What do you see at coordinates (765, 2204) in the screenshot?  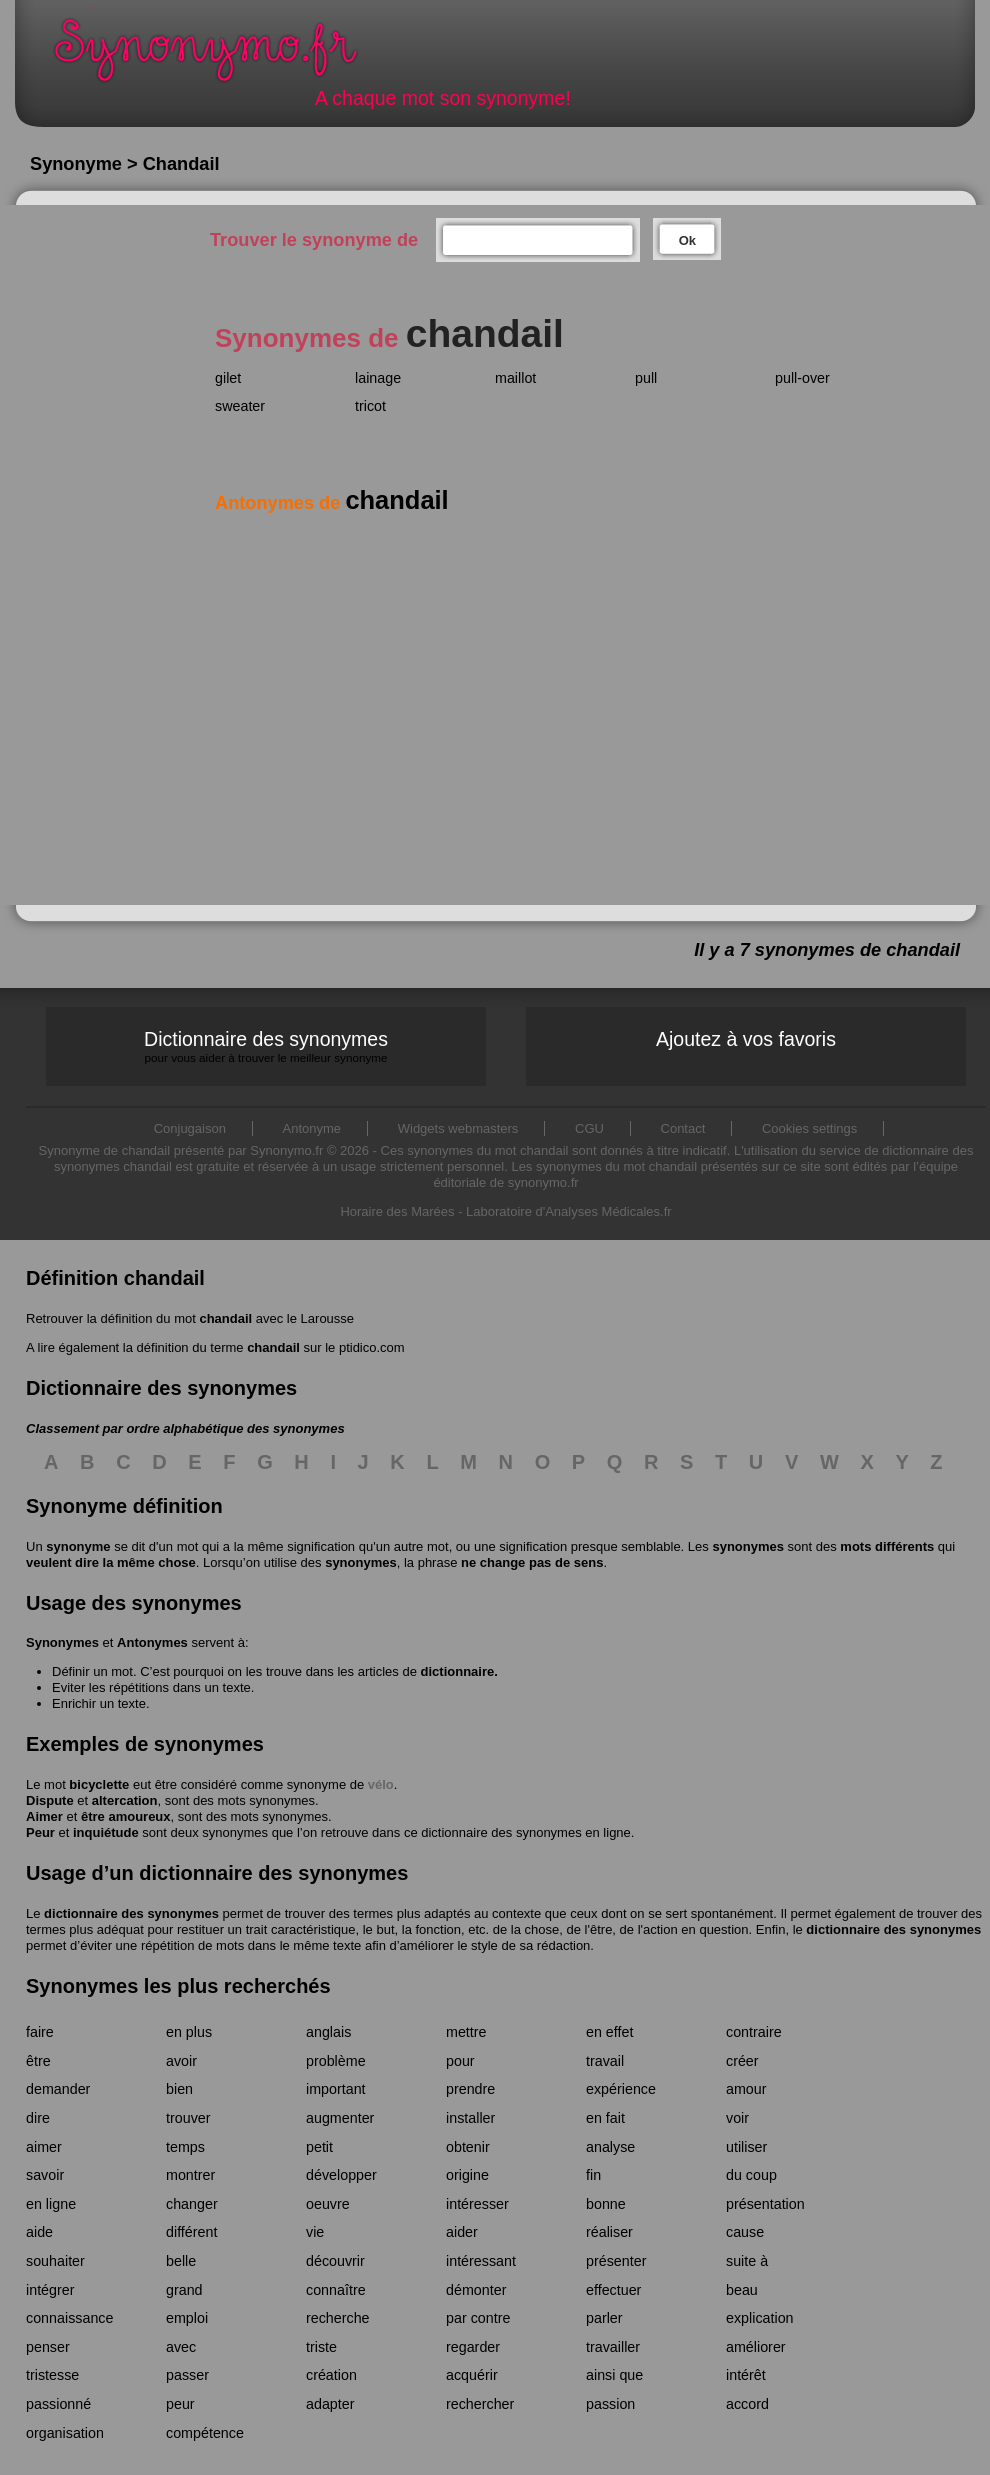 I see `présentation` at bounding box center [765, 2204].